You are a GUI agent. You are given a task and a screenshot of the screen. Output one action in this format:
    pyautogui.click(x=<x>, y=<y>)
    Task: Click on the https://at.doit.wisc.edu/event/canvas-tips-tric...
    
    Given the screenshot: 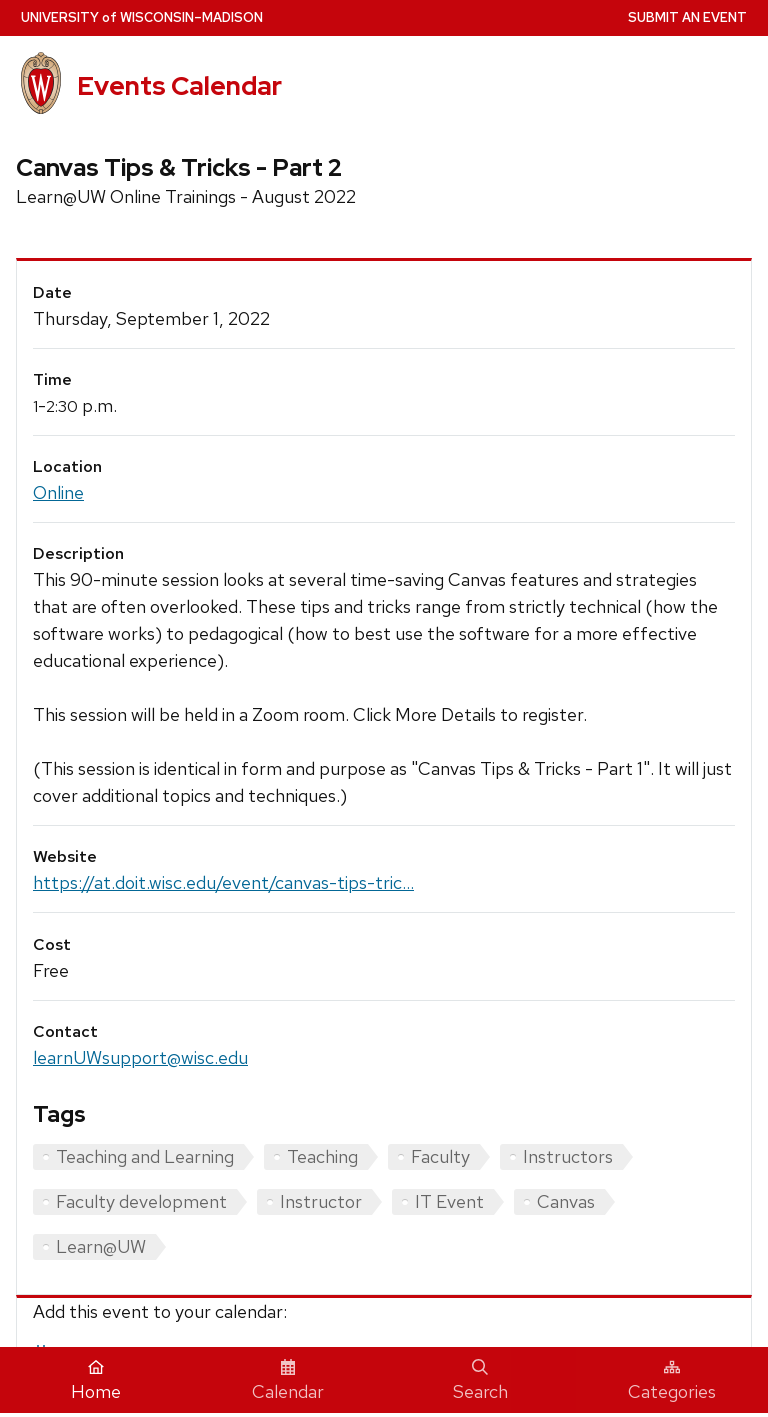 What is the action you would take?
    pyautogui.click(x=223, y=882)
    